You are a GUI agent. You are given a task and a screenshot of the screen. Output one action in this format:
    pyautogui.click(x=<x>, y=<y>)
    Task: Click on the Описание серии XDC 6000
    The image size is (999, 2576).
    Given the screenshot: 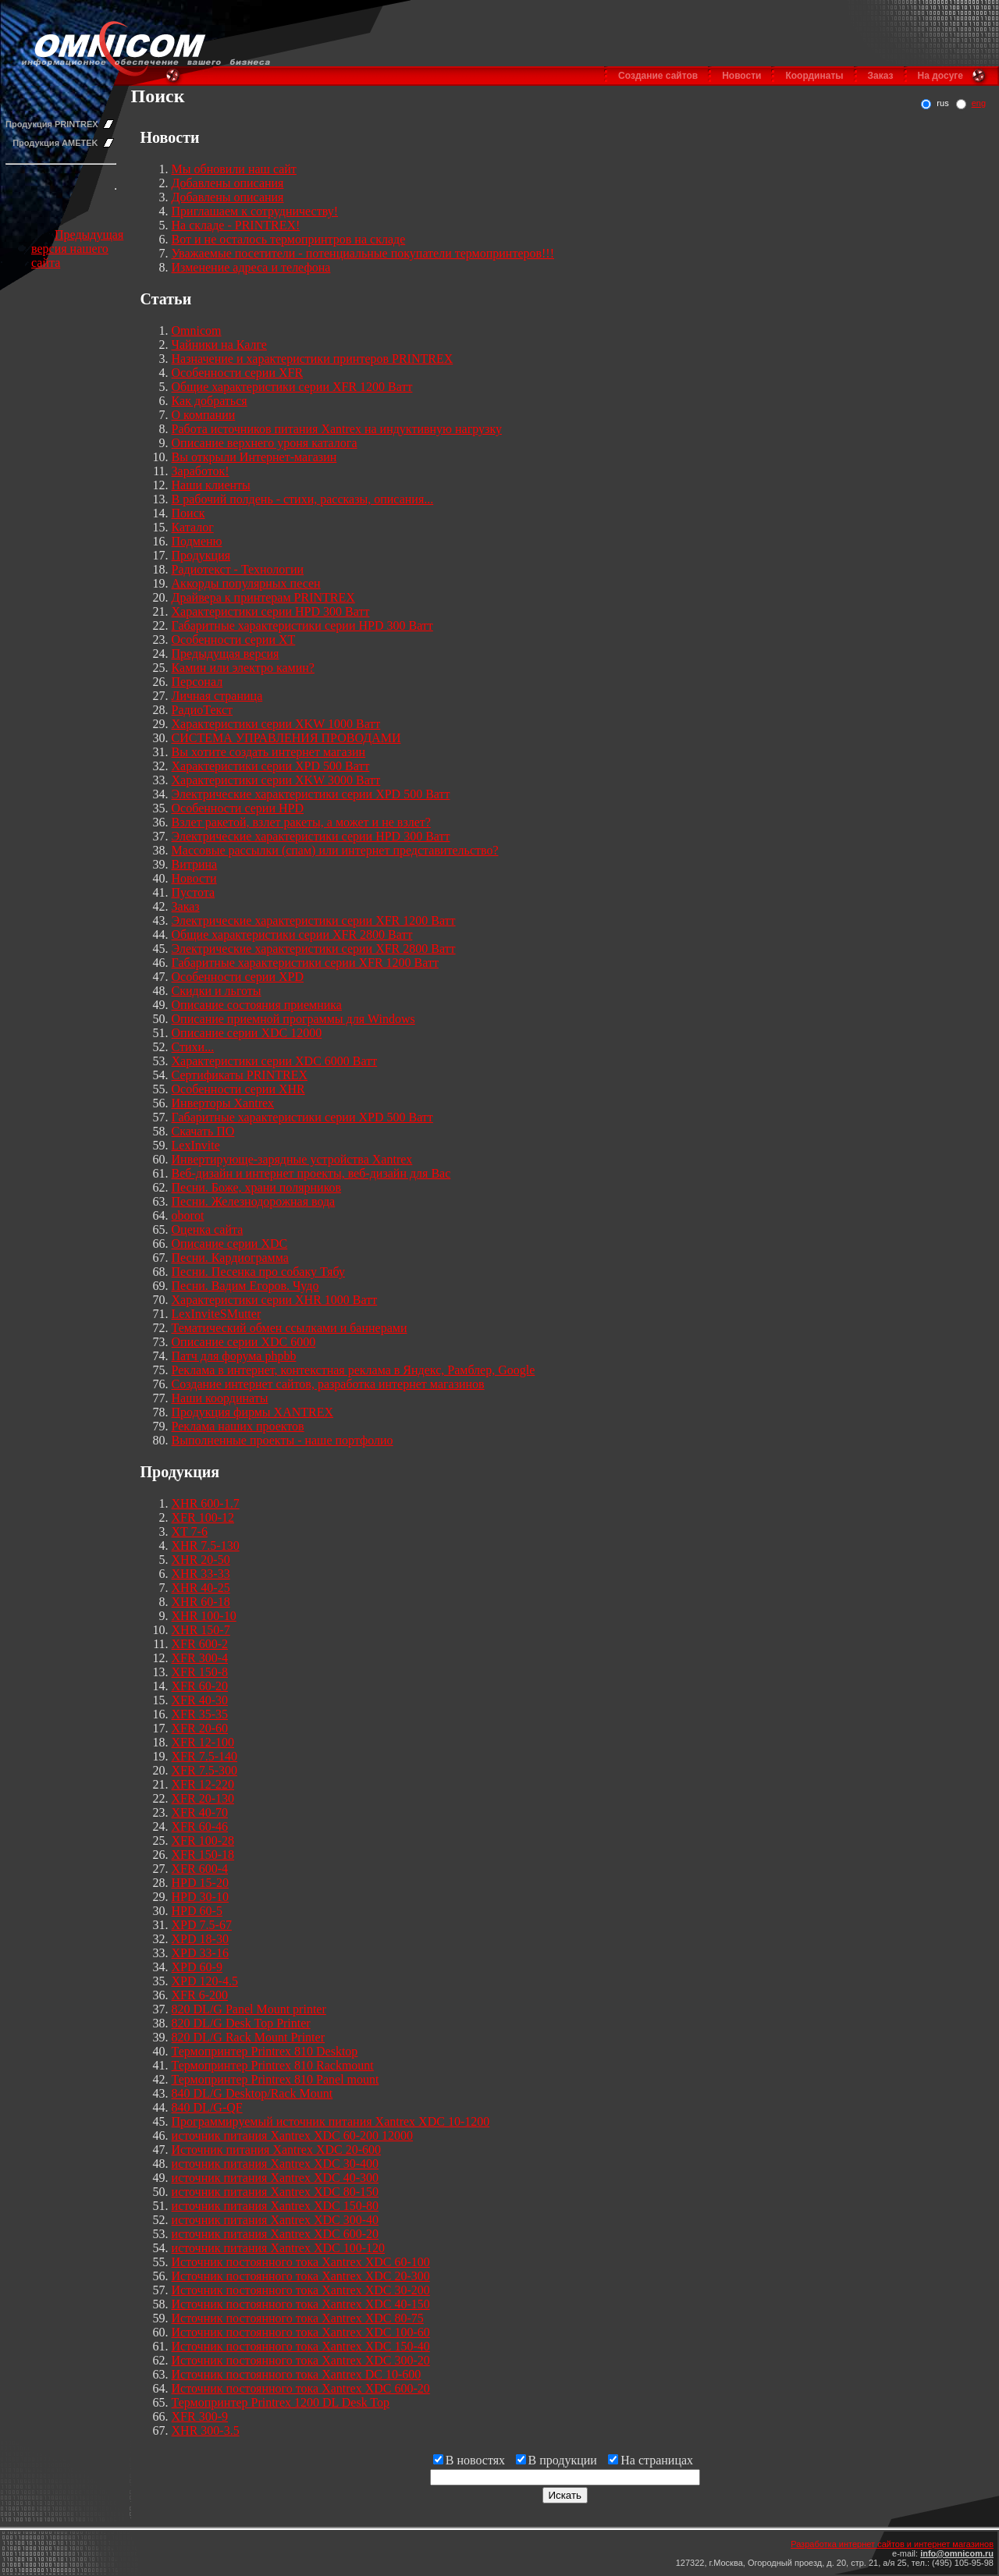 What is the action you would take?
    pyautogui.click(x=244, y=1341)
    